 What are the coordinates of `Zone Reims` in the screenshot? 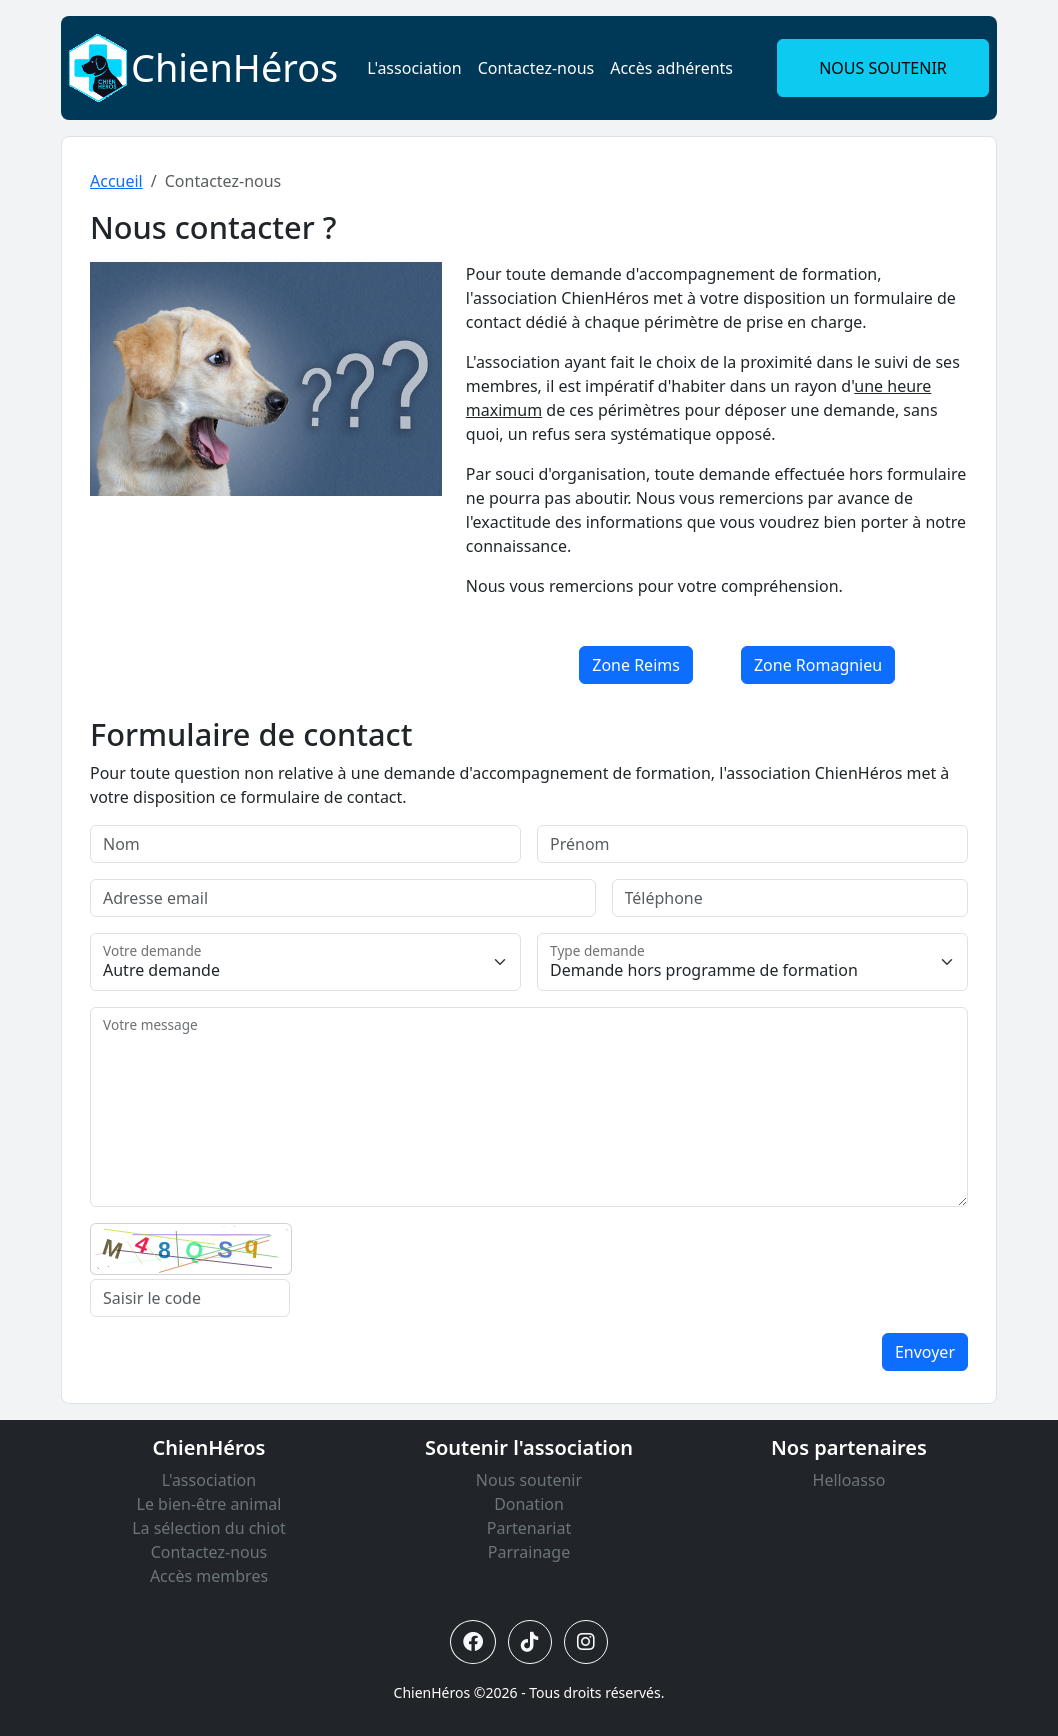 It's located at (636, 665).